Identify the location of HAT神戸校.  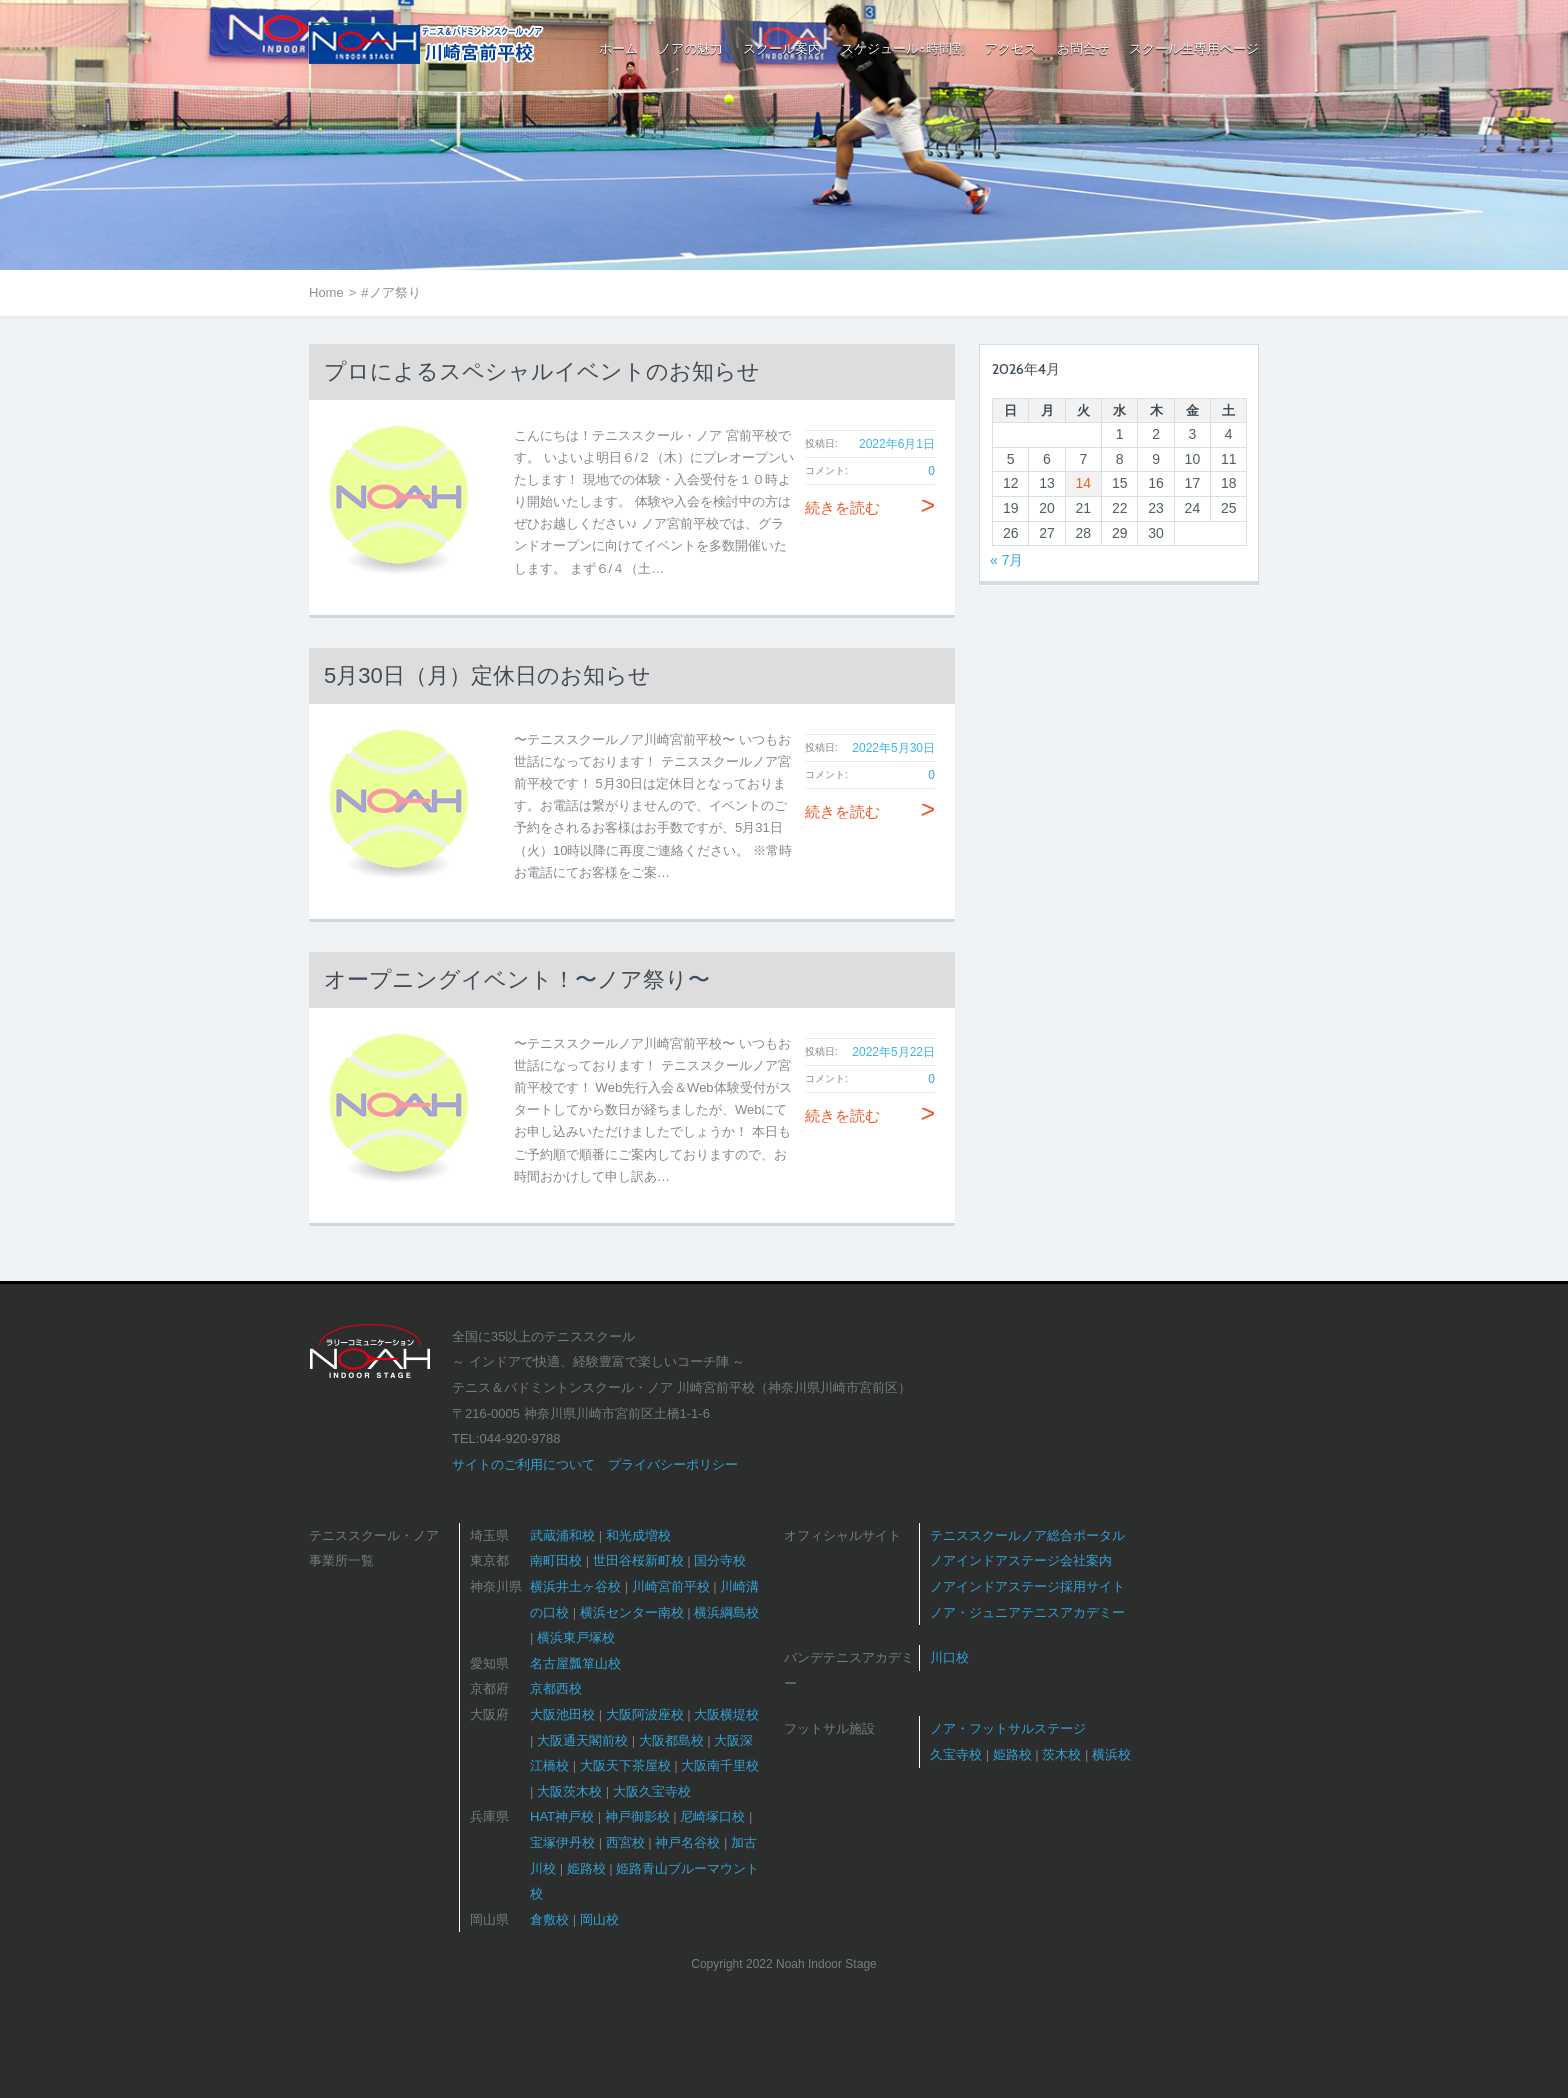
(562, 1816).